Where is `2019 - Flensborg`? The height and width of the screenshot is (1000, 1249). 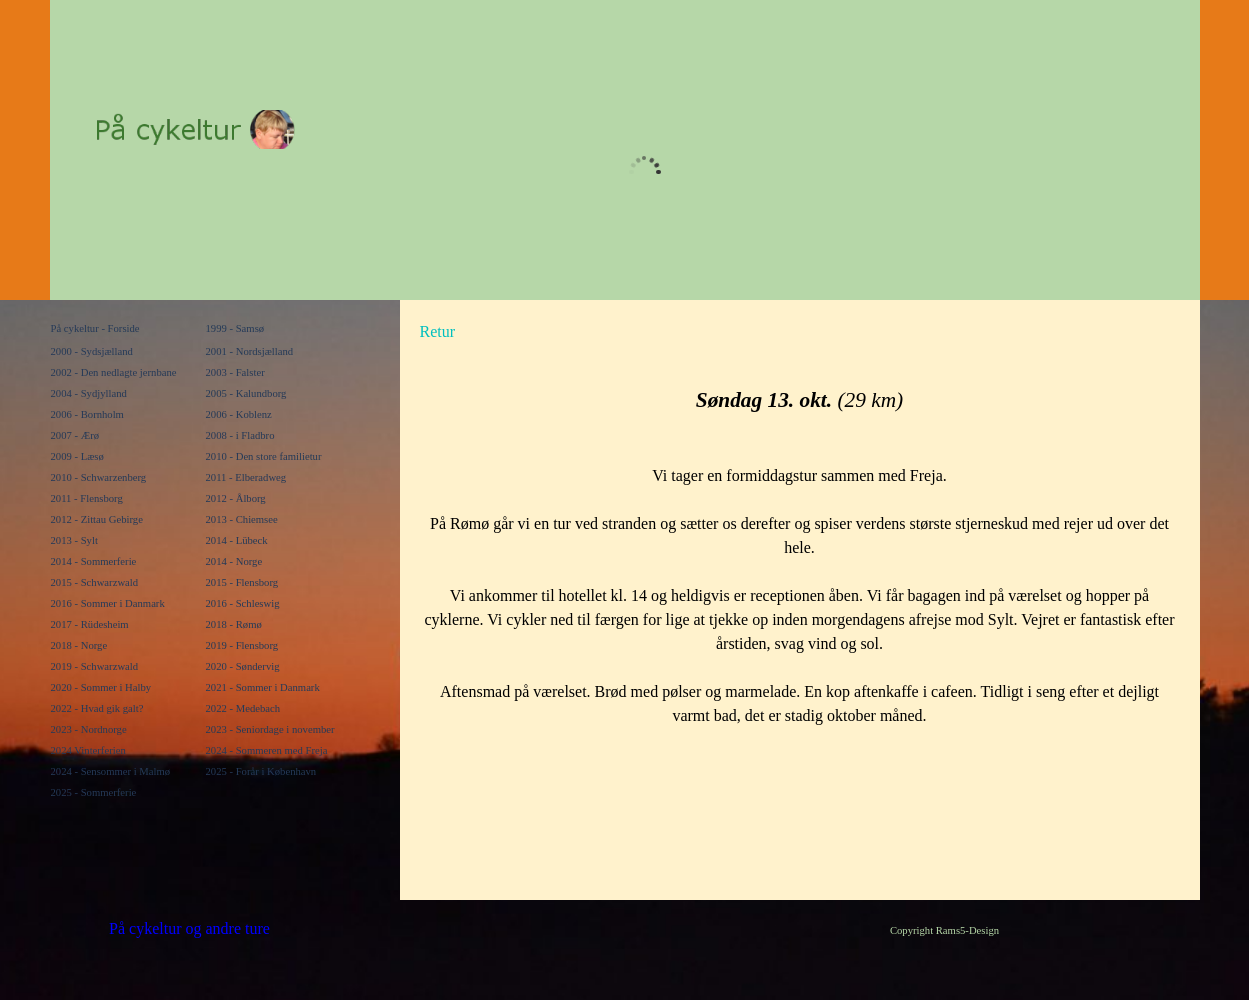
2019 - Flensborg is located at coordinates (242, 645).